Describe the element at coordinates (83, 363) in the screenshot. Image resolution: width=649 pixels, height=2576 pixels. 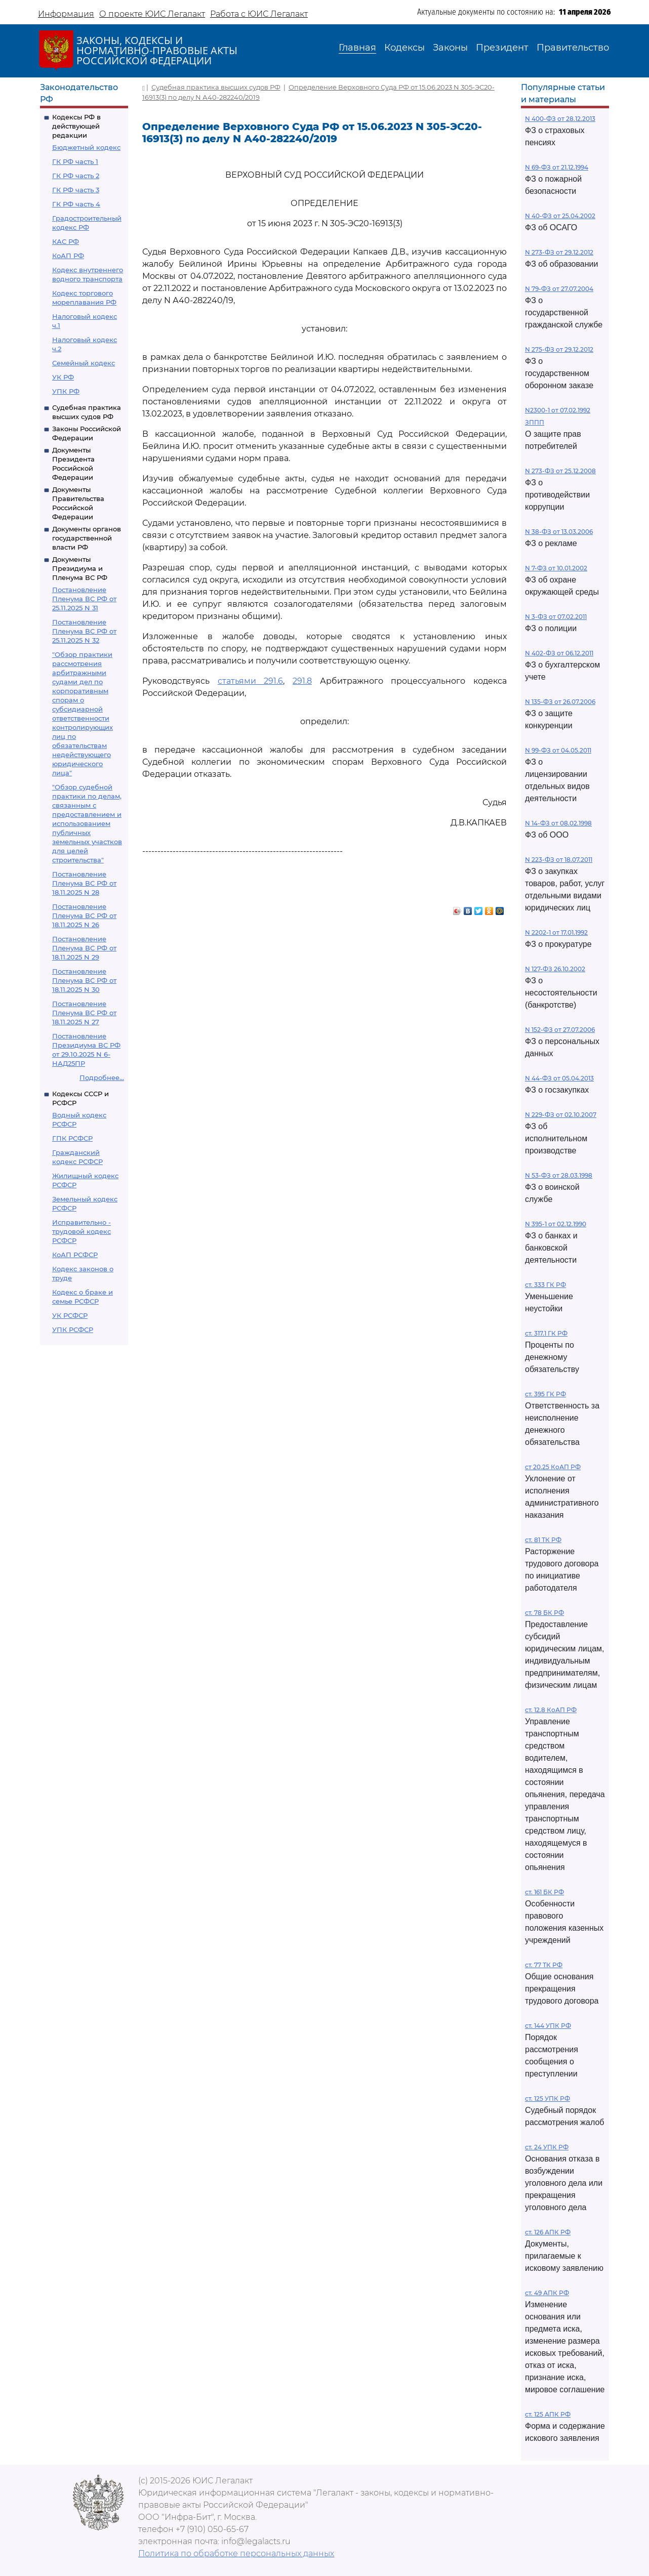
I see `Семейный кодекс` at that location.